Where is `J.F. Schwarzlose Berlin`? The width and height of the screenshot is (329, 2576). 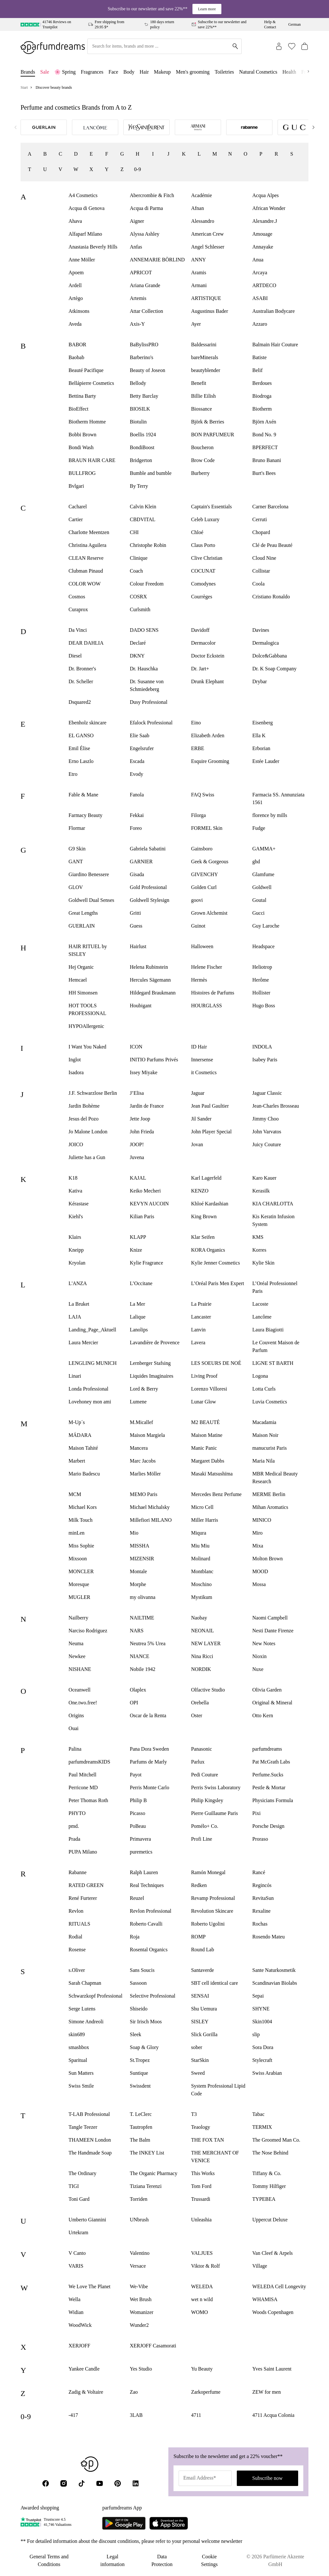 J.F. Schwarzlose Berlin is located at coordinates (92, 1093).